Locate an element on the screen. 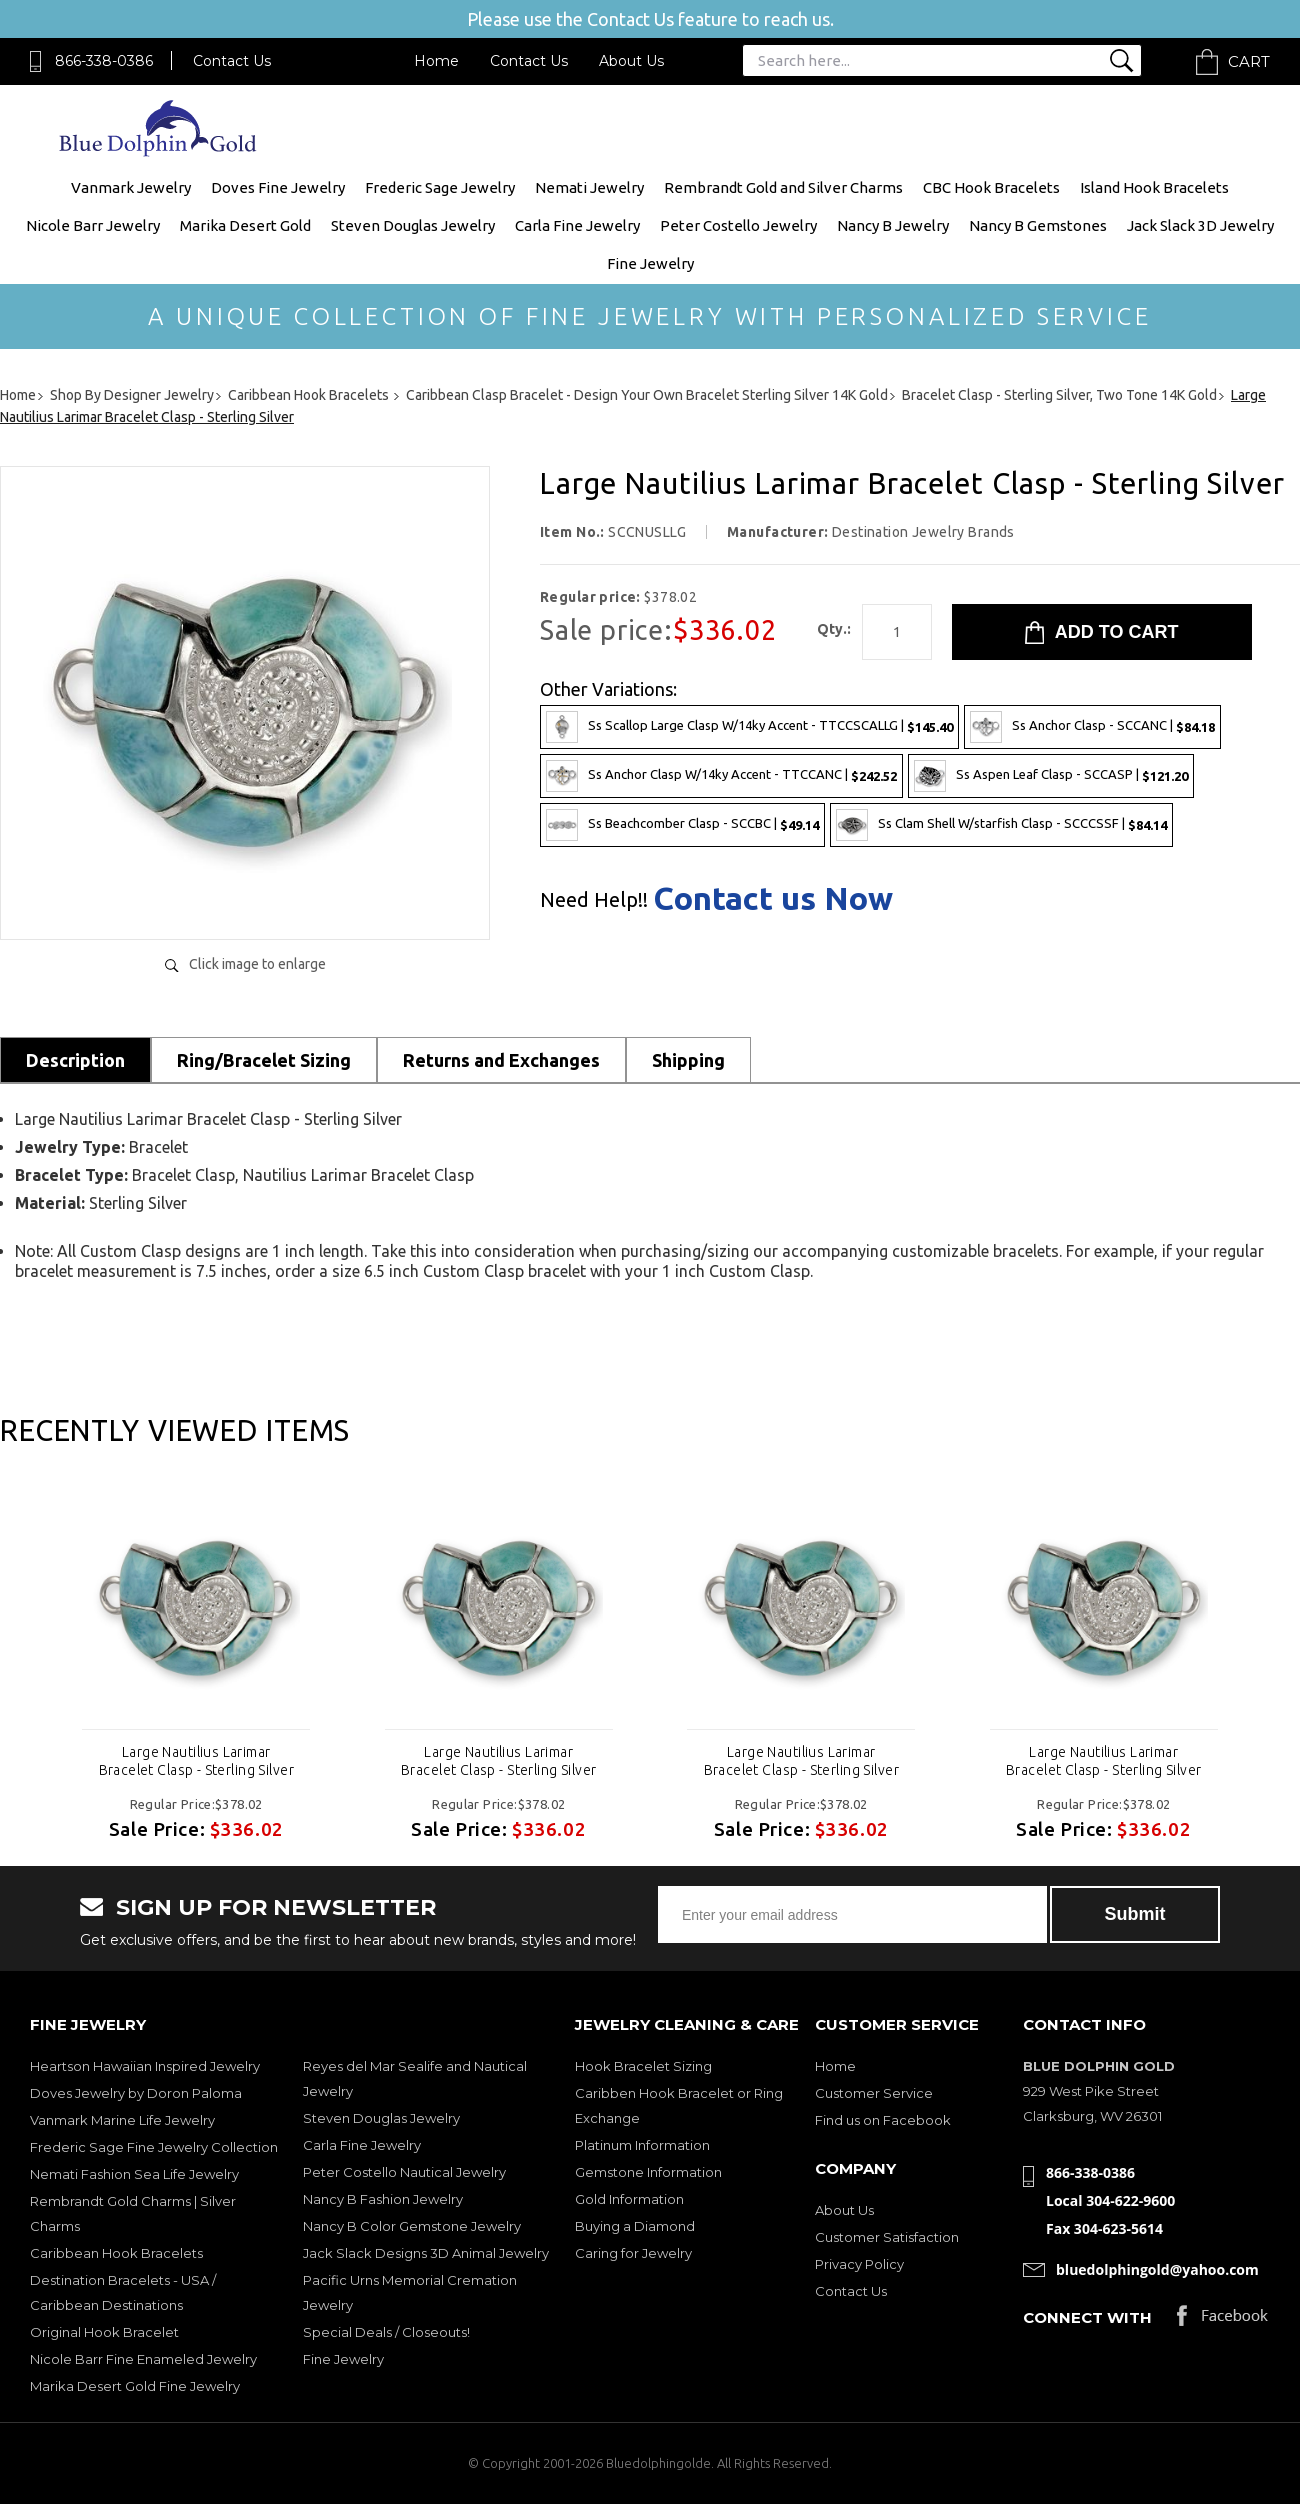  Ss Anchor Clasp W/14ky Accent - TTCCANC | is located at coordinates (721, 776).